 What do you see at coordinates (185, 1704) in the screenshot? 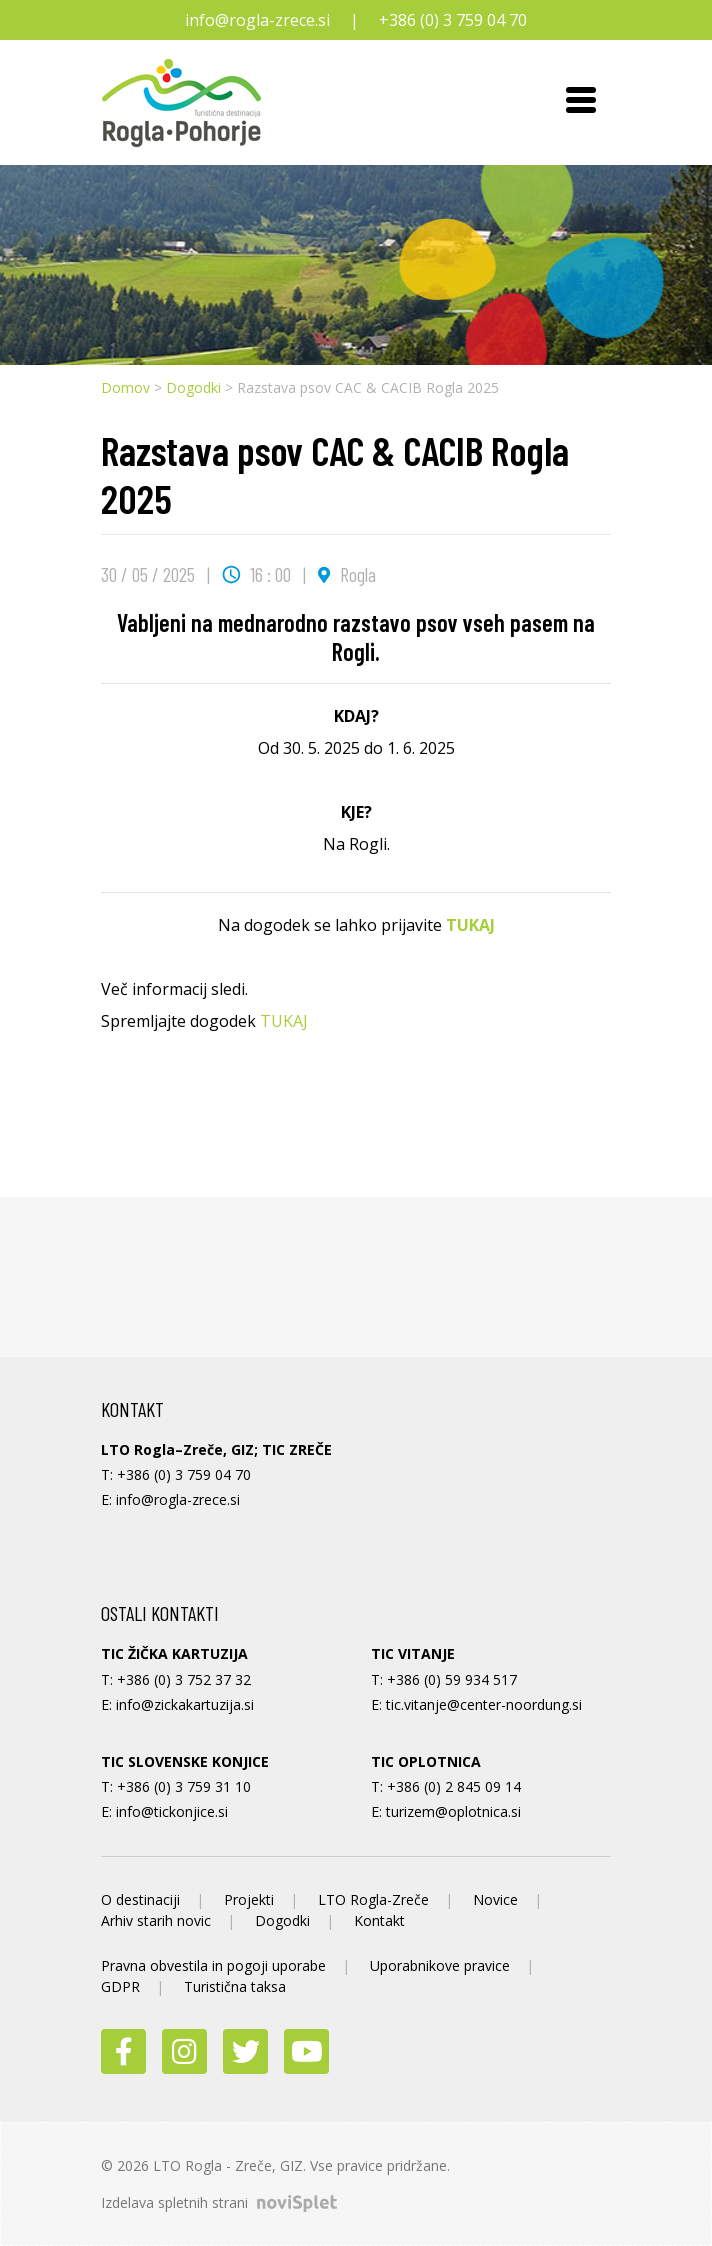
I see `info@zickakartuzija.si` at bounding box center [185, 1704].